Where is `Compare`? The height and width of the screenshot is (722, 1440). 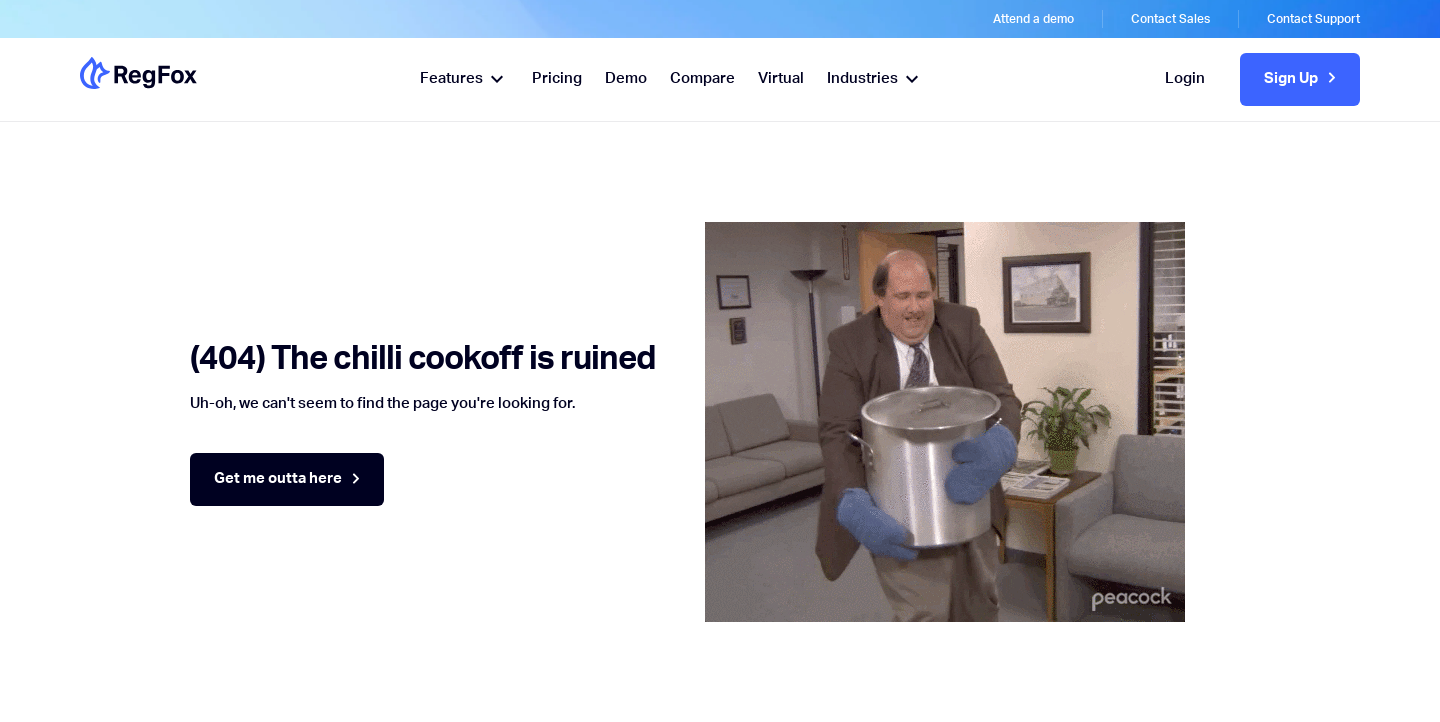
Compare is located at coordinates (702, 78).